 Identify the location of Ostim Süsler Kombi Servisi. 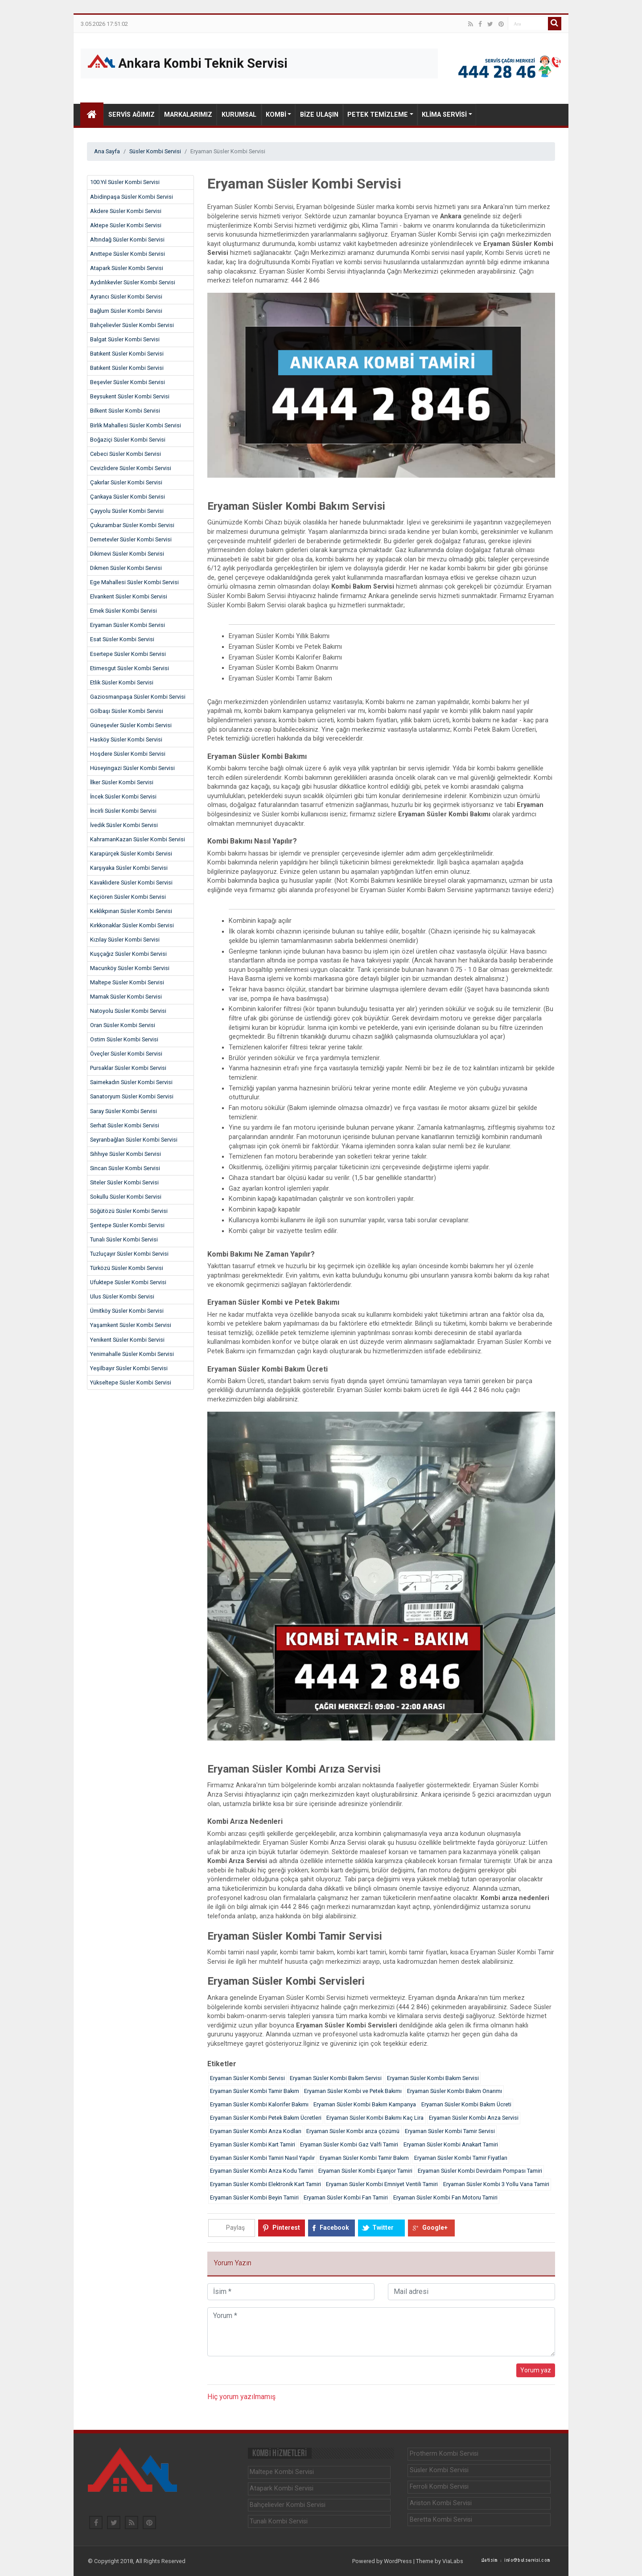
(124, 1039).